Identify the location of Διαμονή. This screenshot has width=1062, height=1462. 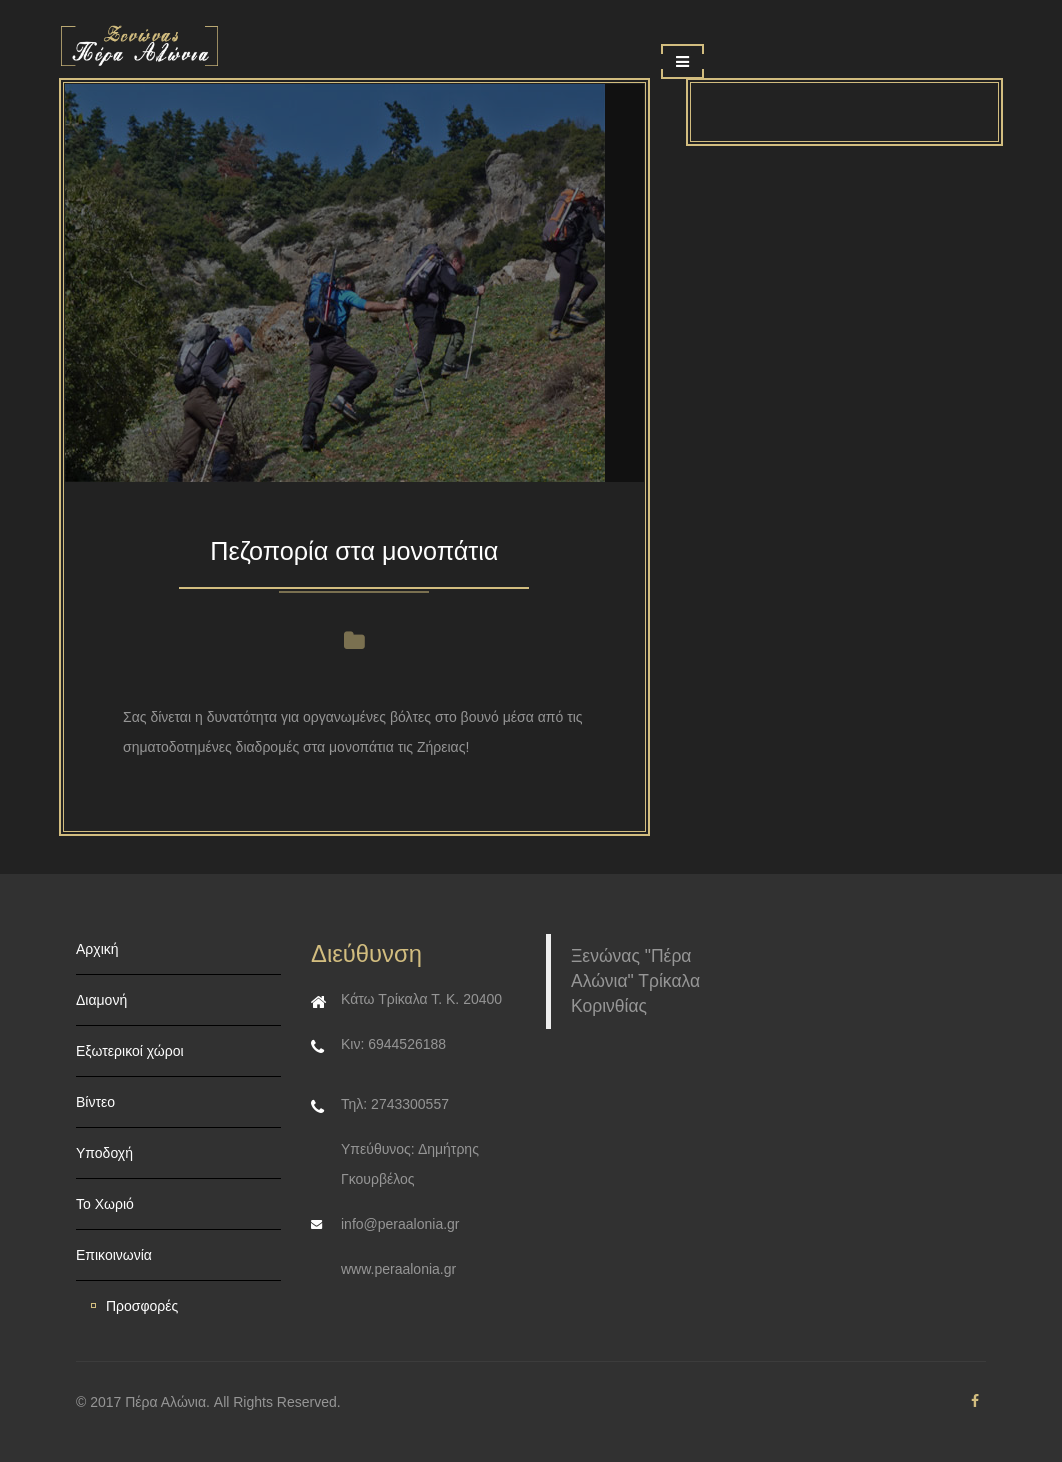
(101, 1000).